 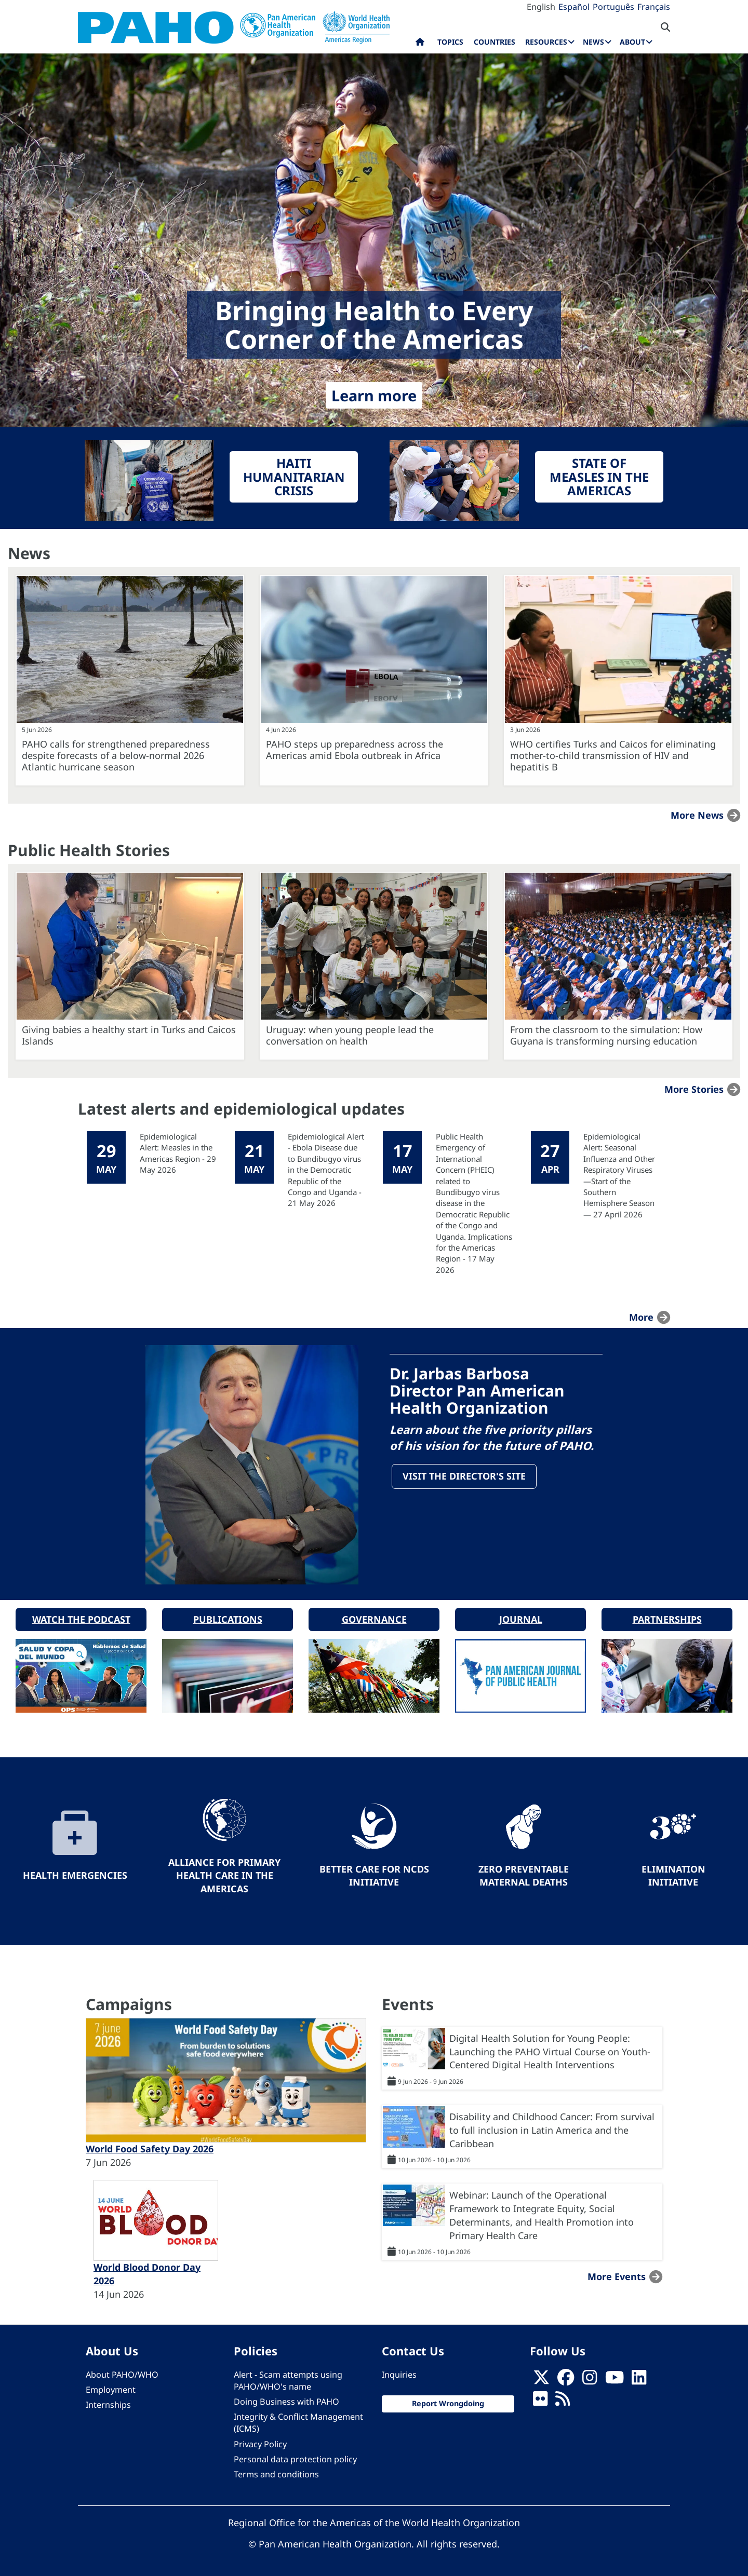 I want to click on Uruguay: when young people lead the conversation on health, so click(x=350, y=1035).